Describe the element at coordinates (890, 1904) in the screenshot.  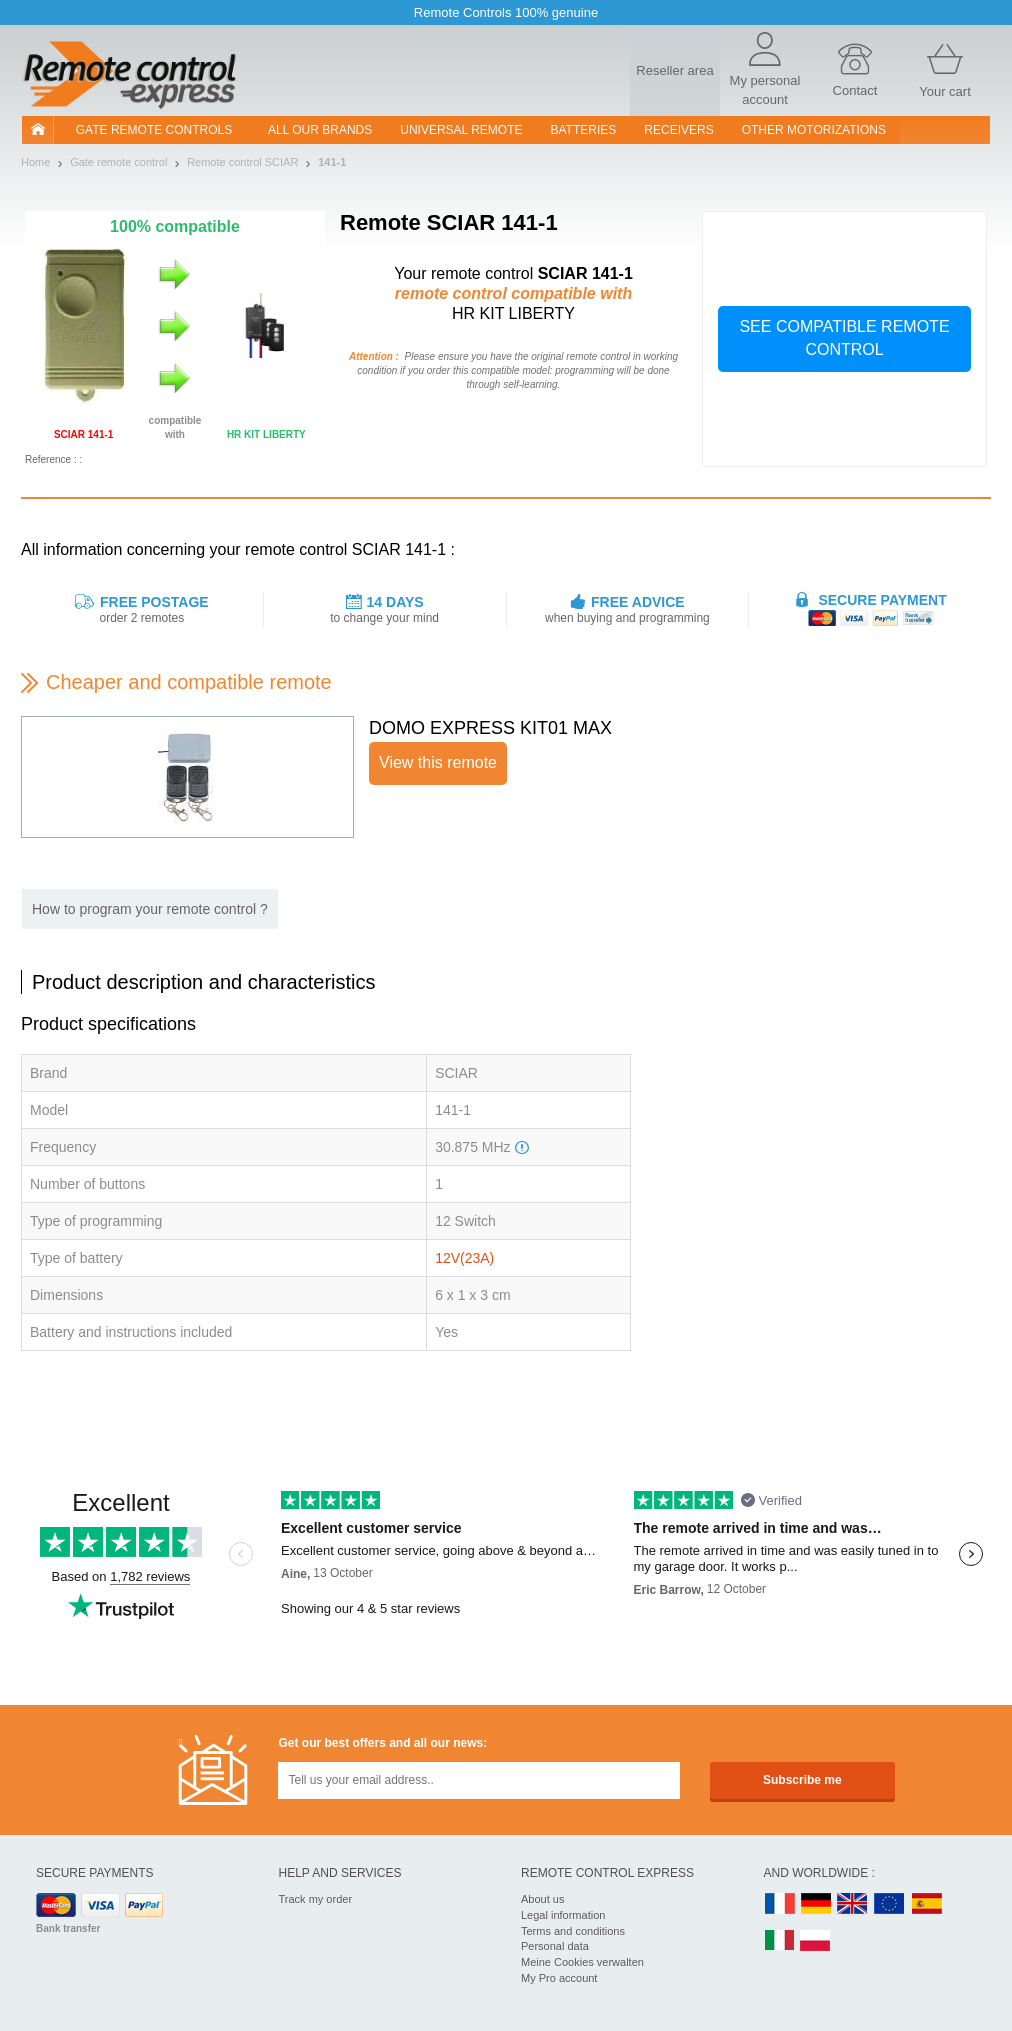
I see `EN` at that location.